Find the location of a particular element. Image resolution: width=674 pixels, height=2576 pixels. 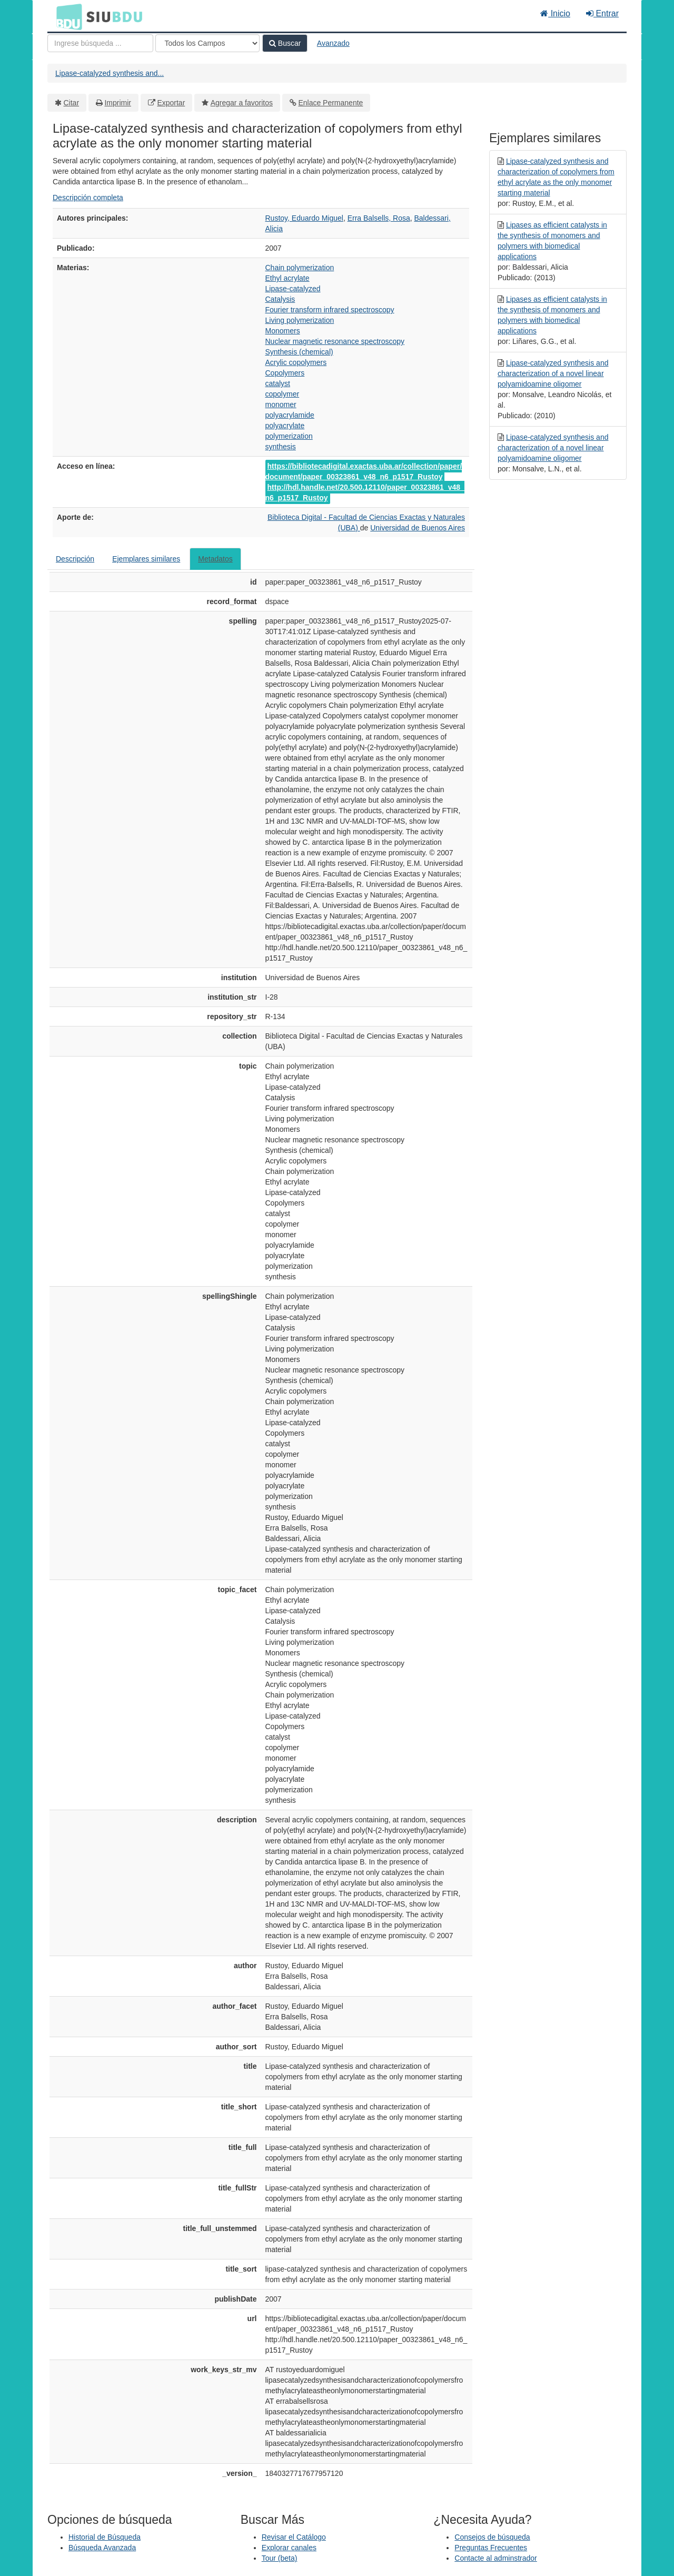

synthesis is located at coordinates (280, 446).